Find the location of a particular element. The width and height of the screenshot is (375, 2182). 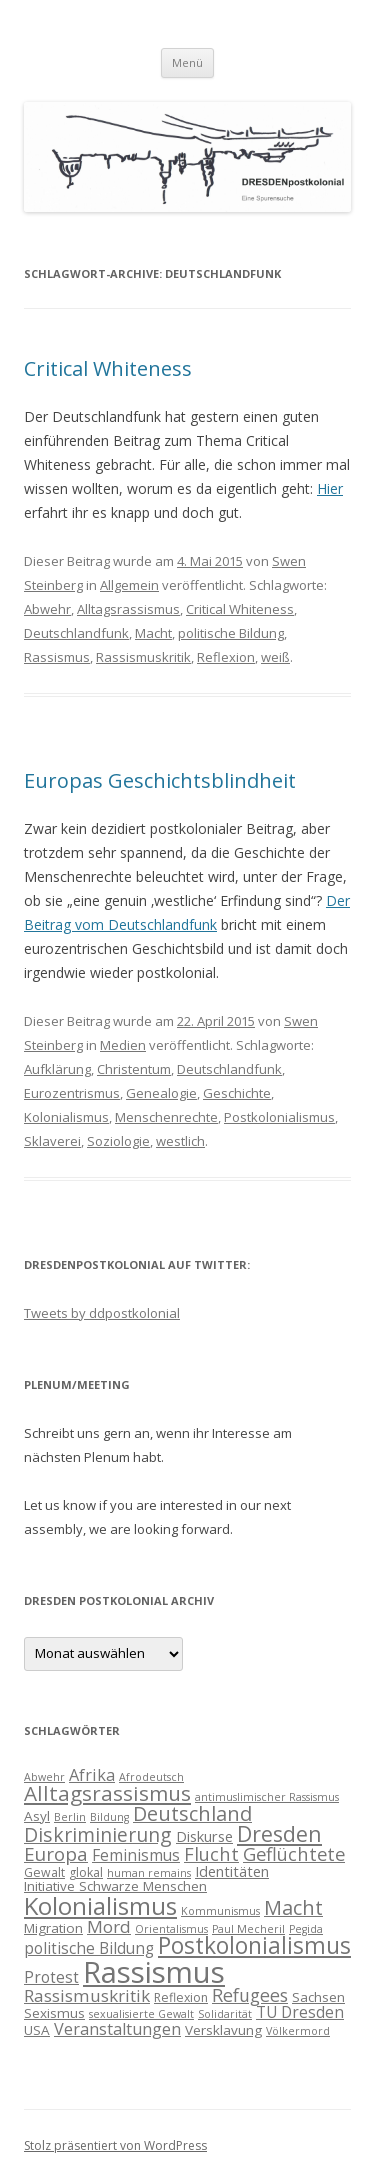

Hier is located at coordinates (330, 488).